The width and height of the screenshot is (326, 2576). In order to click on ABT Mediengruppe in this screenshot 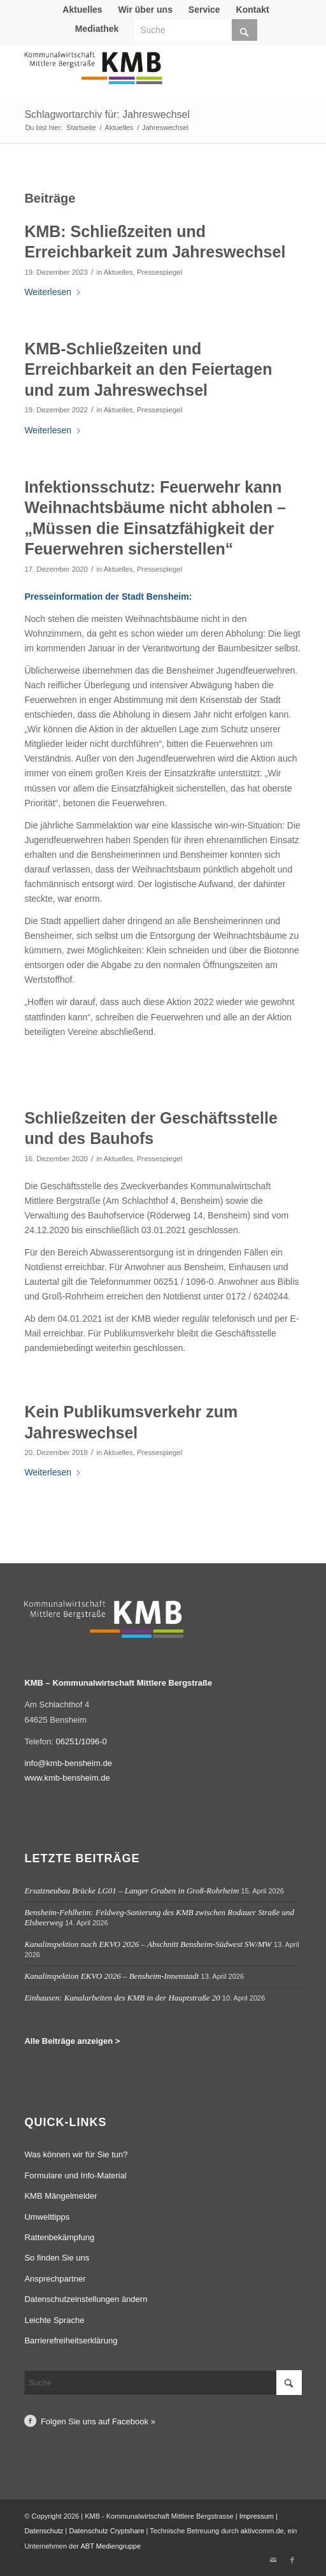, I will do `click(110, 2546)`.